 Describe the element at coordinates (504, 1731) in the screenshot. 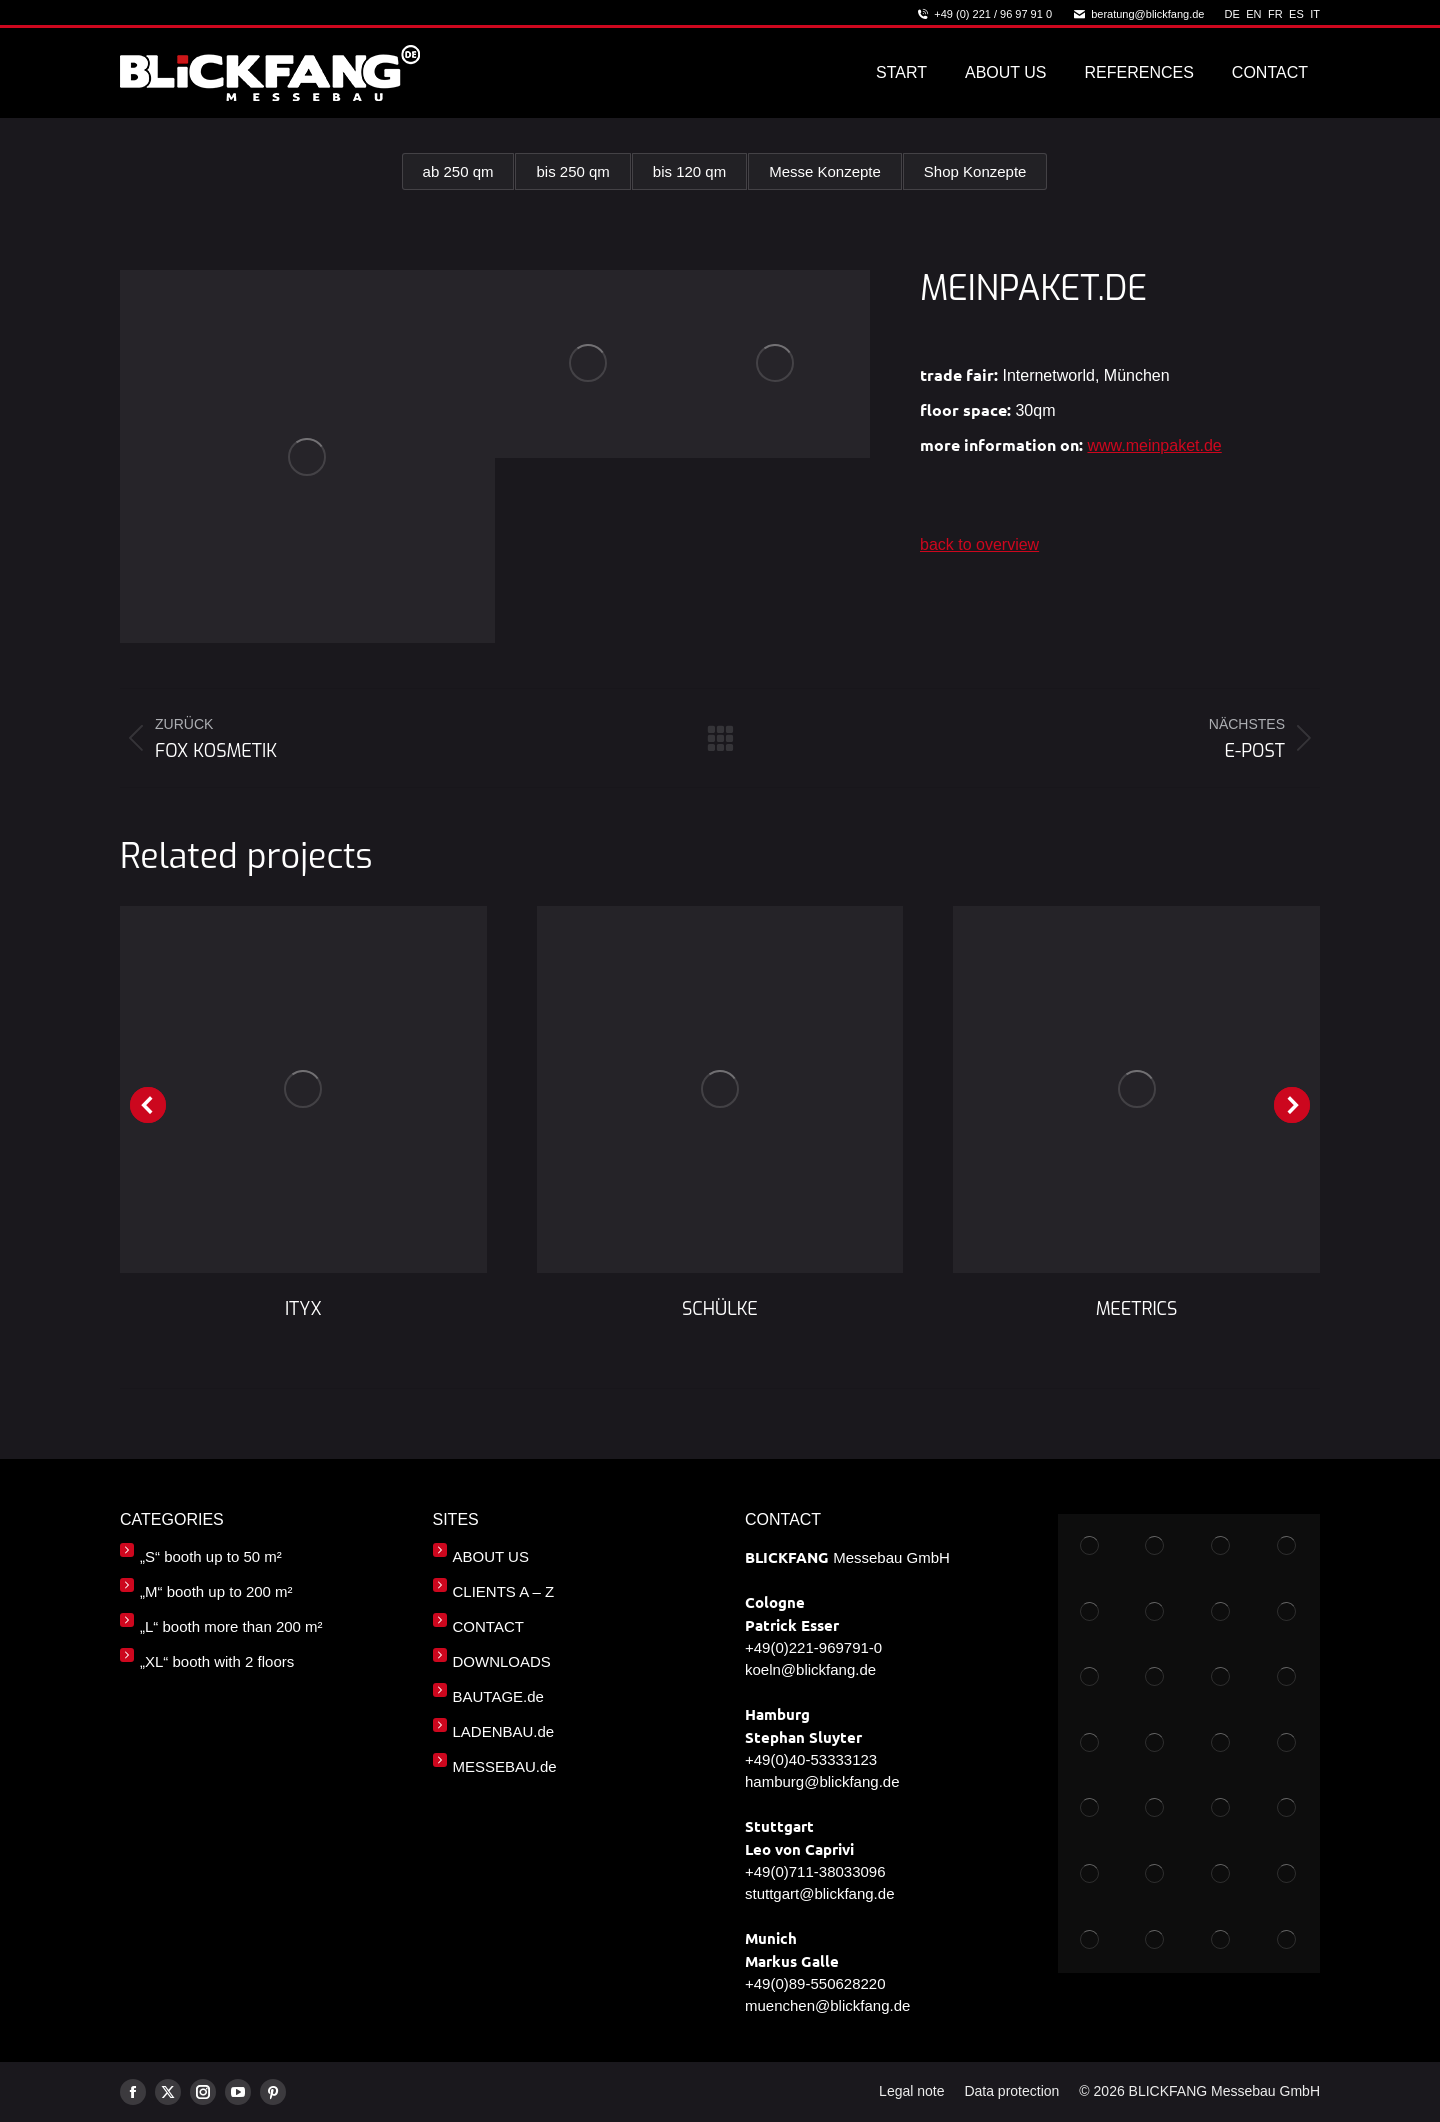

I see `LADENBAU.de` at that location.